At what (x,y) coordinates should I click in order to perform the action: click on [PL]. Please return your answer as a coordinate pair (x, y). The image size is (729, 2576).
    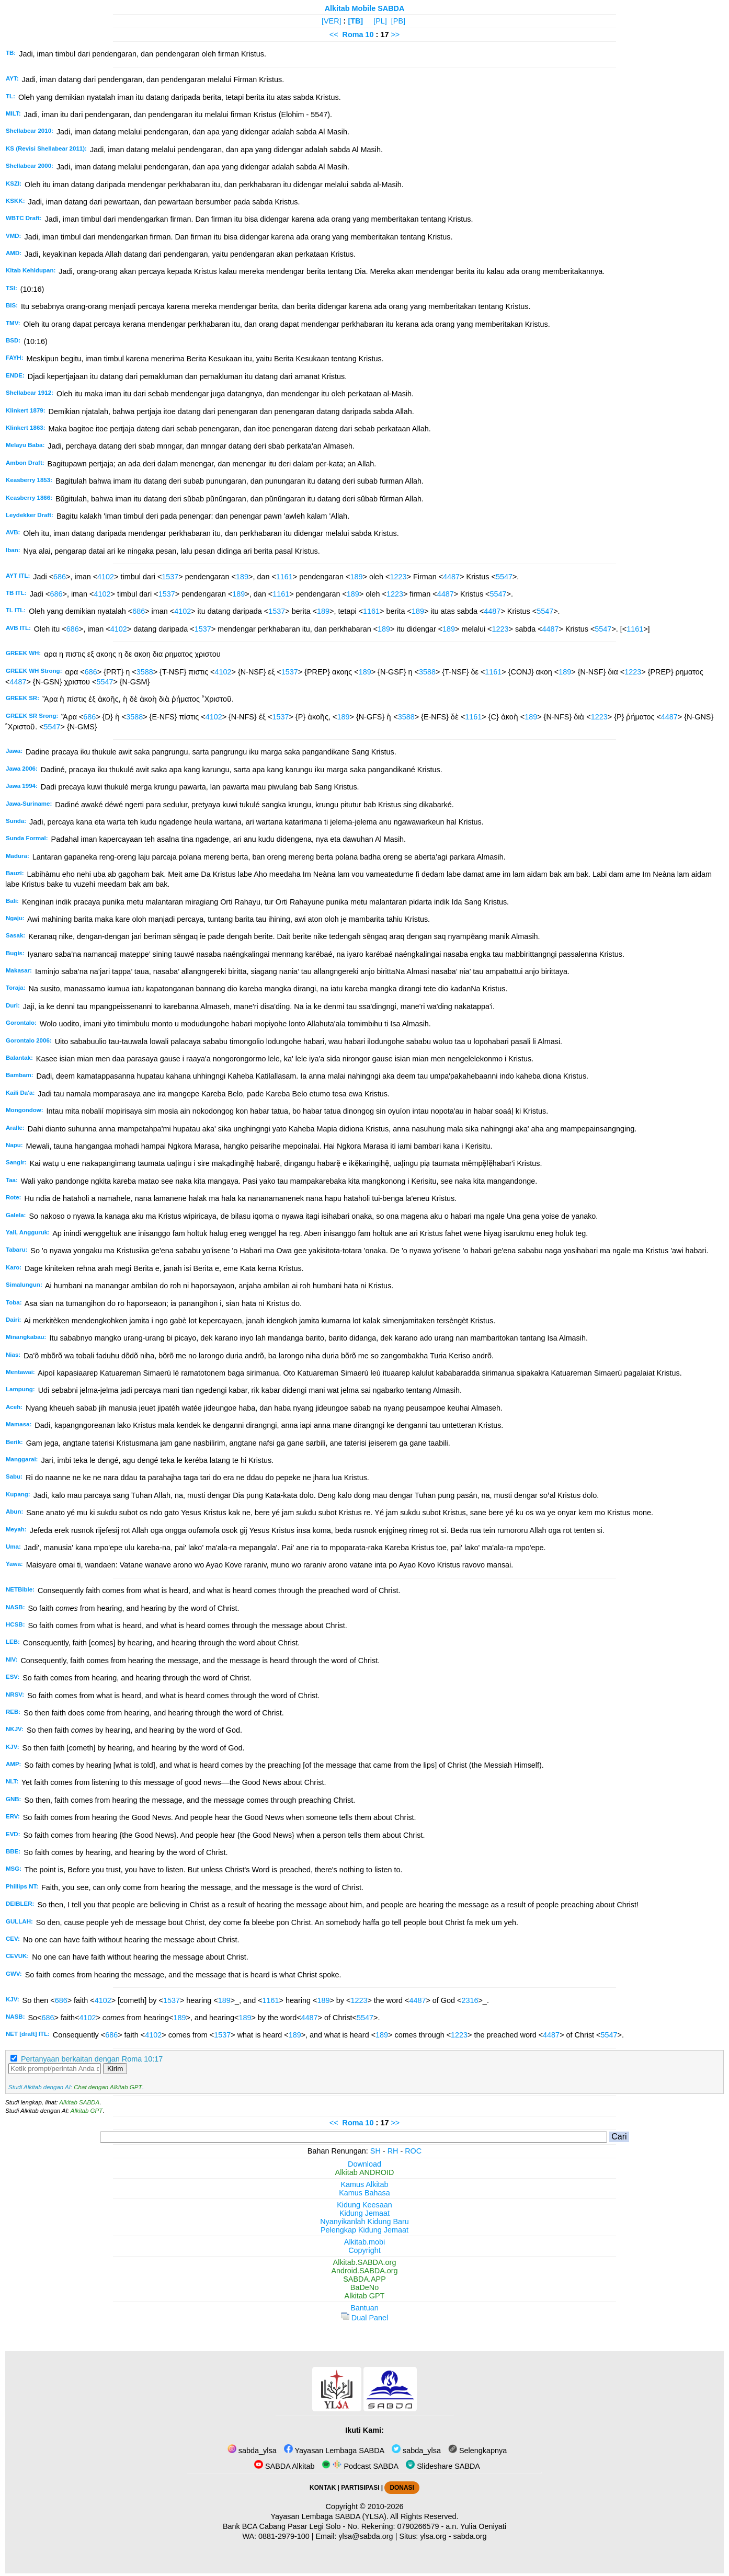
    Looking at the image, I should click on (380, 21).